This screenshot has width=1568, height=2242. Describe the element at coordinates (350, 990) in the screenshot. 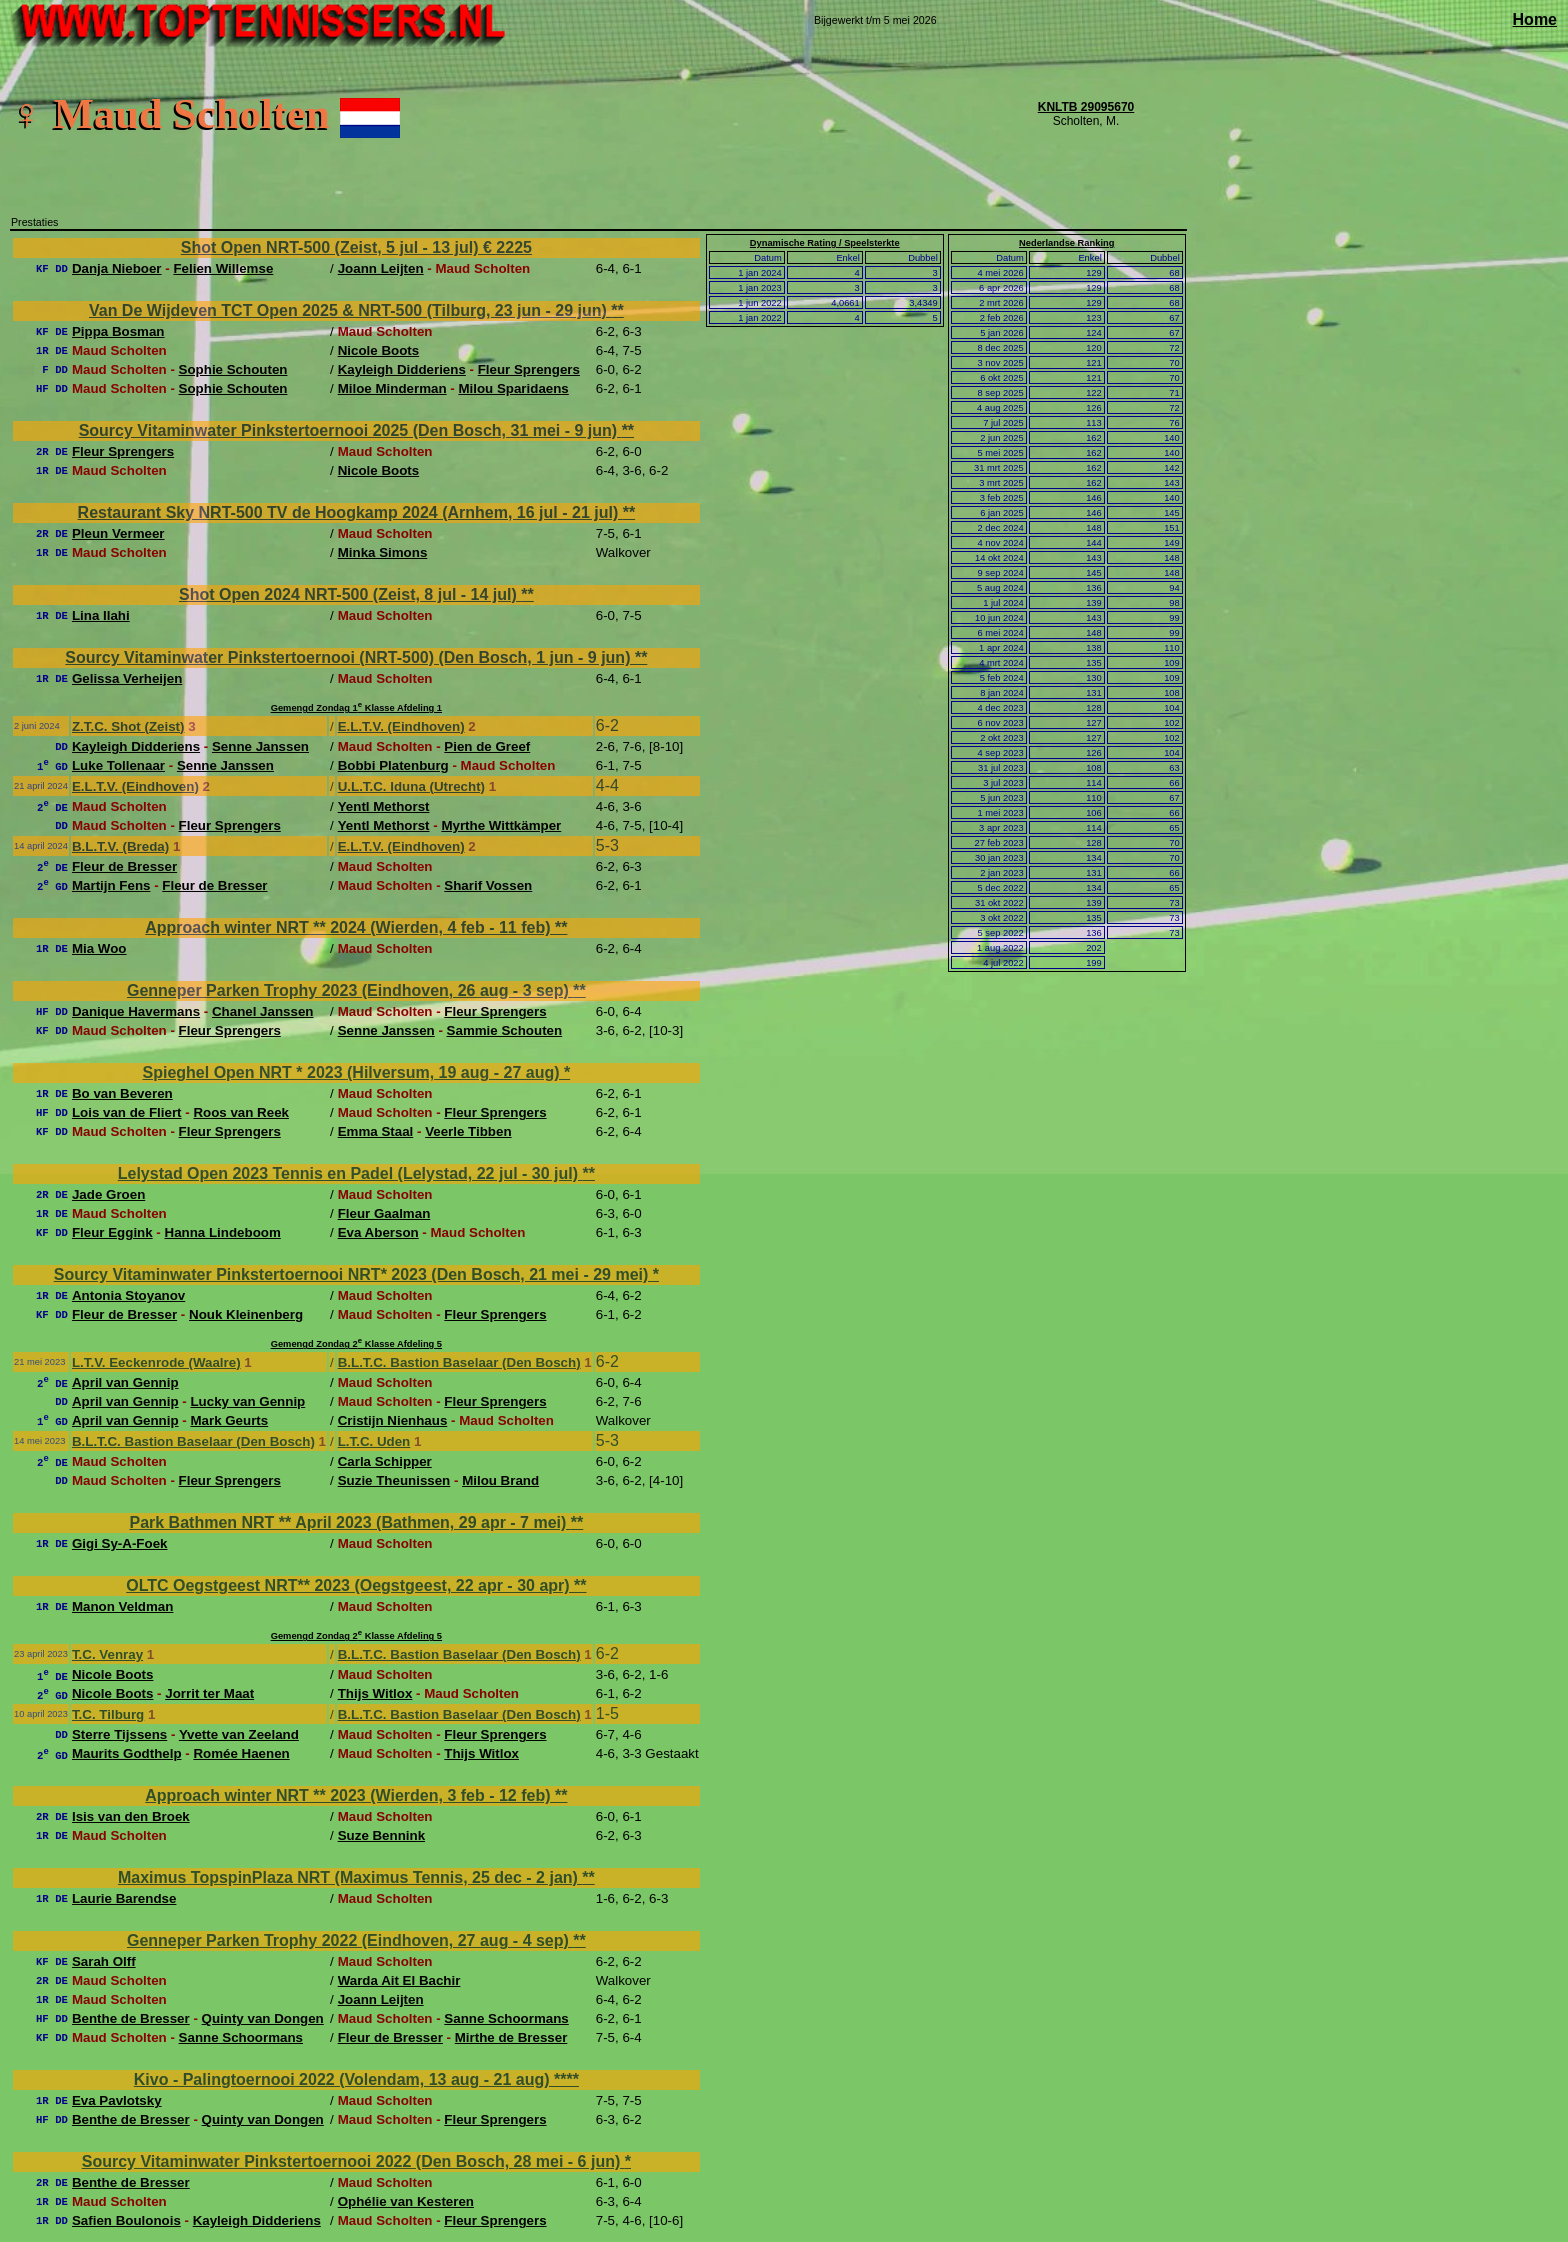

I see `Genneper Parken Trophy 2023 (Eindhoven, 26 aug - 3 sep)` at that location.